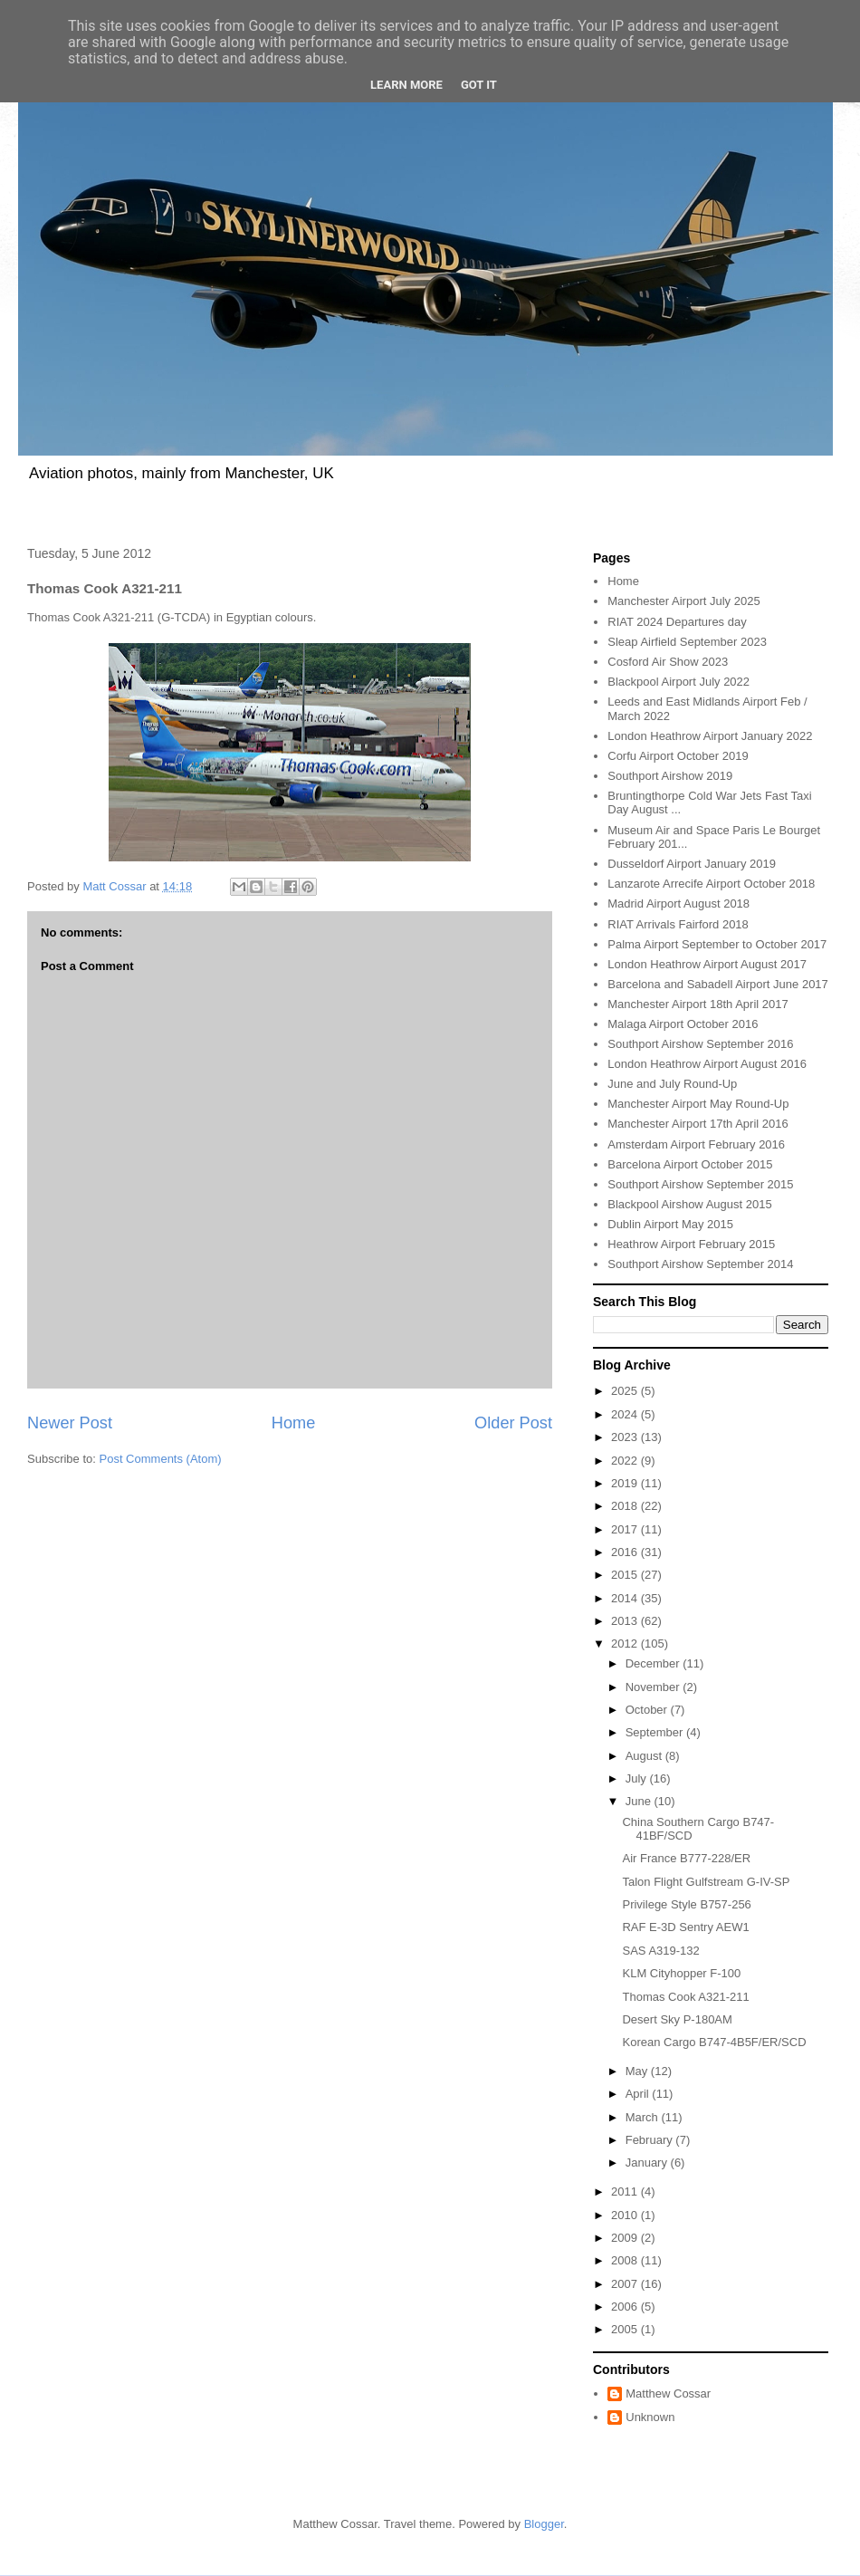 The image size is (860, 2576). What do you see at coordinates (672, 1084) in the screenshot?
I see `June and July Round-Up` at bounding box center [672, 1084].